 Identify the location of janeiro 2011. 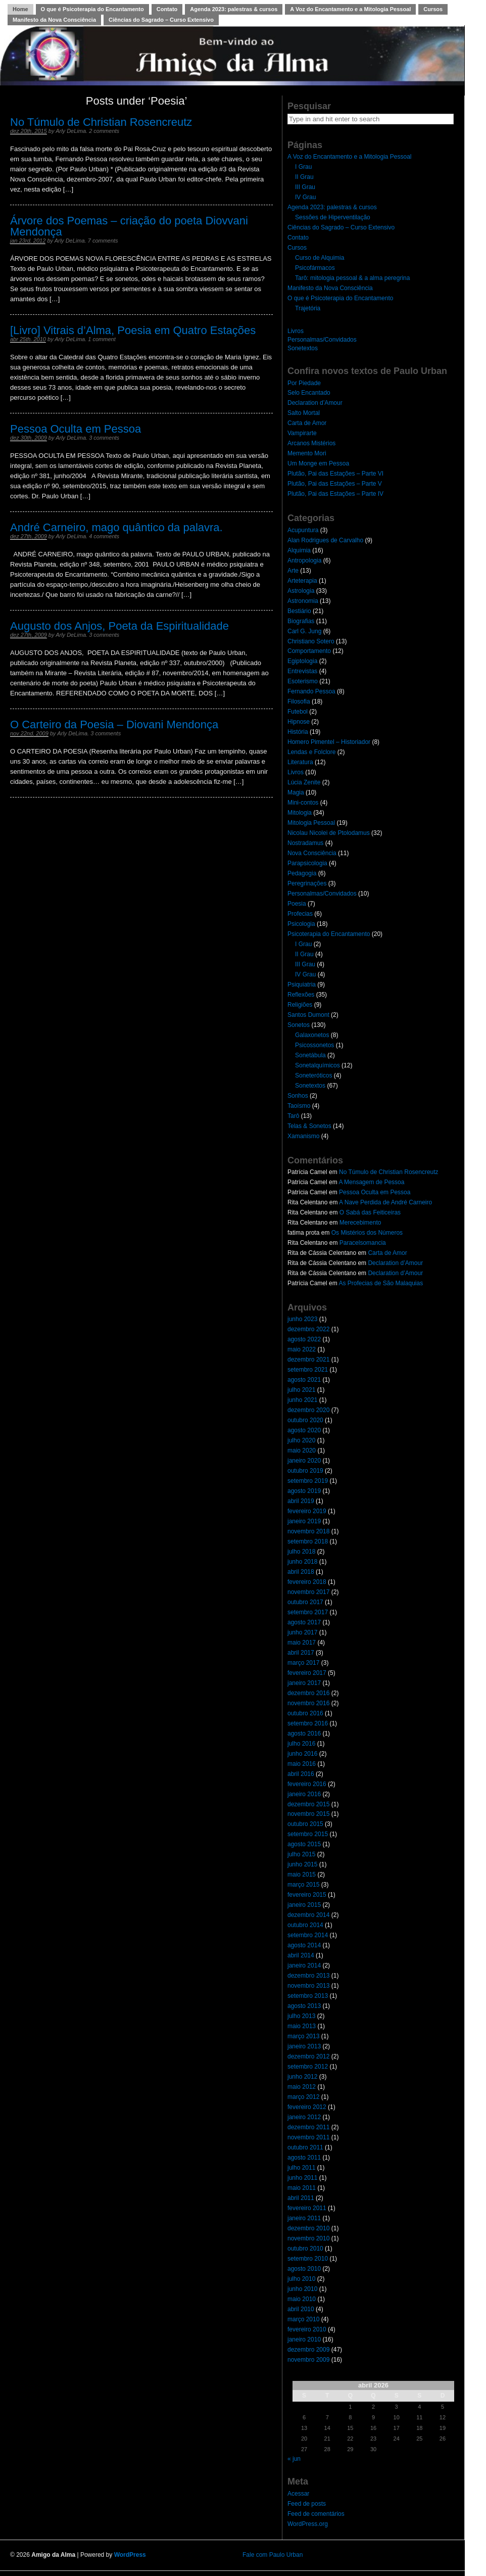
(304, 2218).